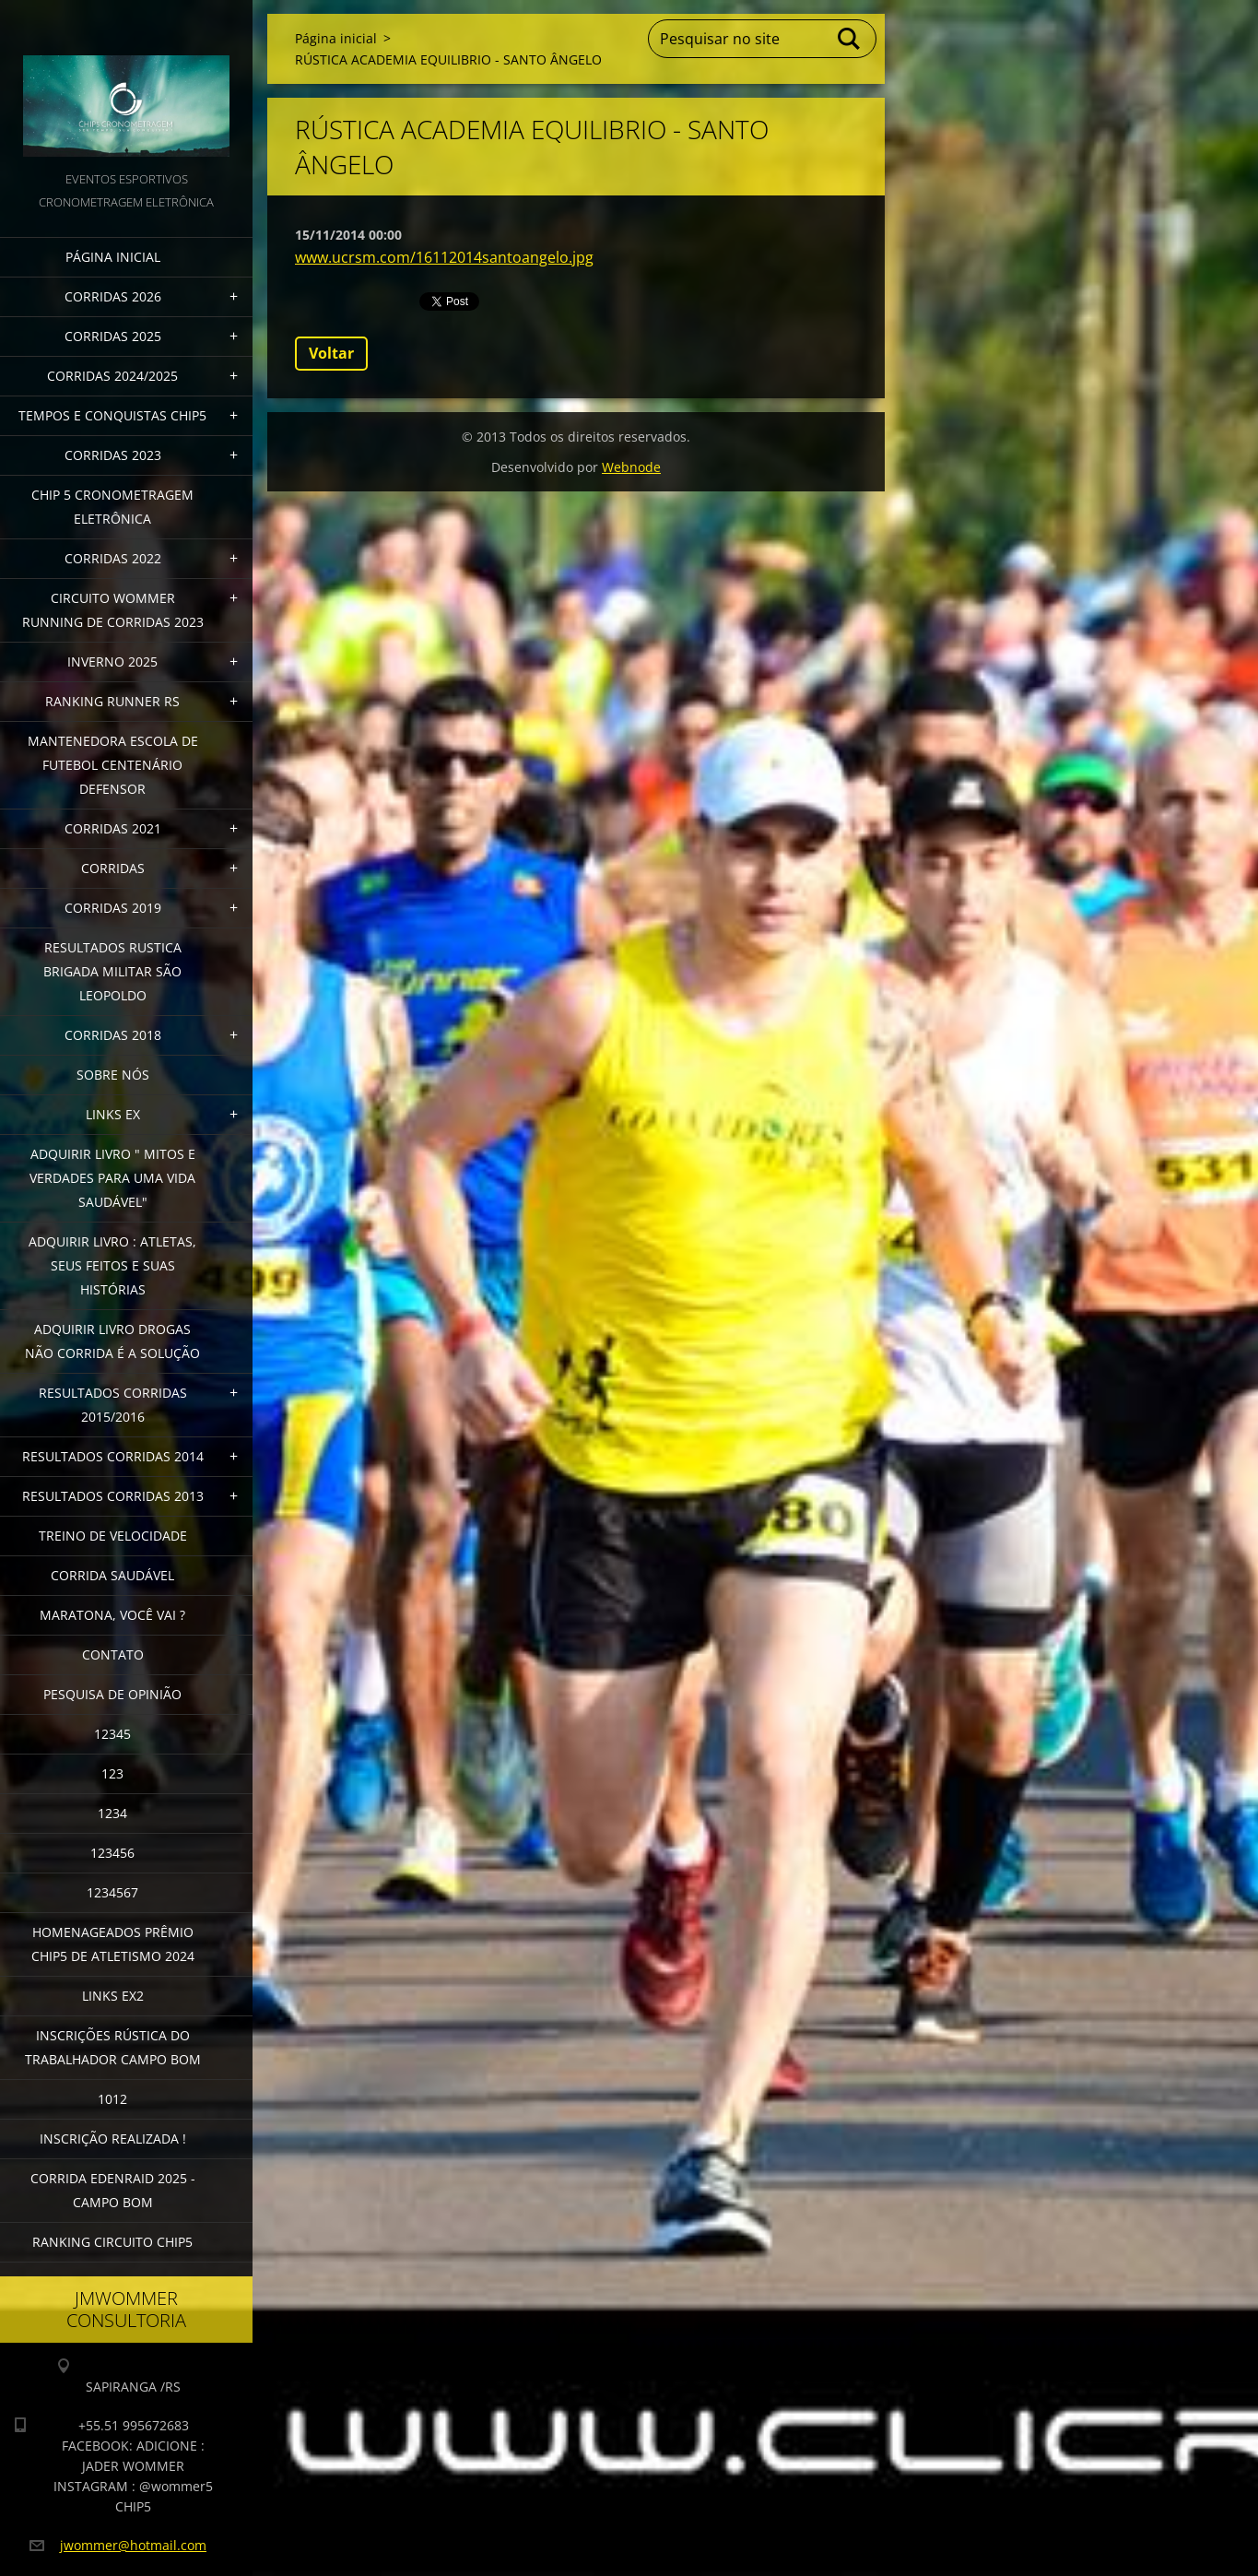  What do you see at coordinates (113, 610) in the screenshot?
I see `CIRCUITO WOMMER RUNNING DE CORRIDAS 2023` at bounding box center [113, 610].